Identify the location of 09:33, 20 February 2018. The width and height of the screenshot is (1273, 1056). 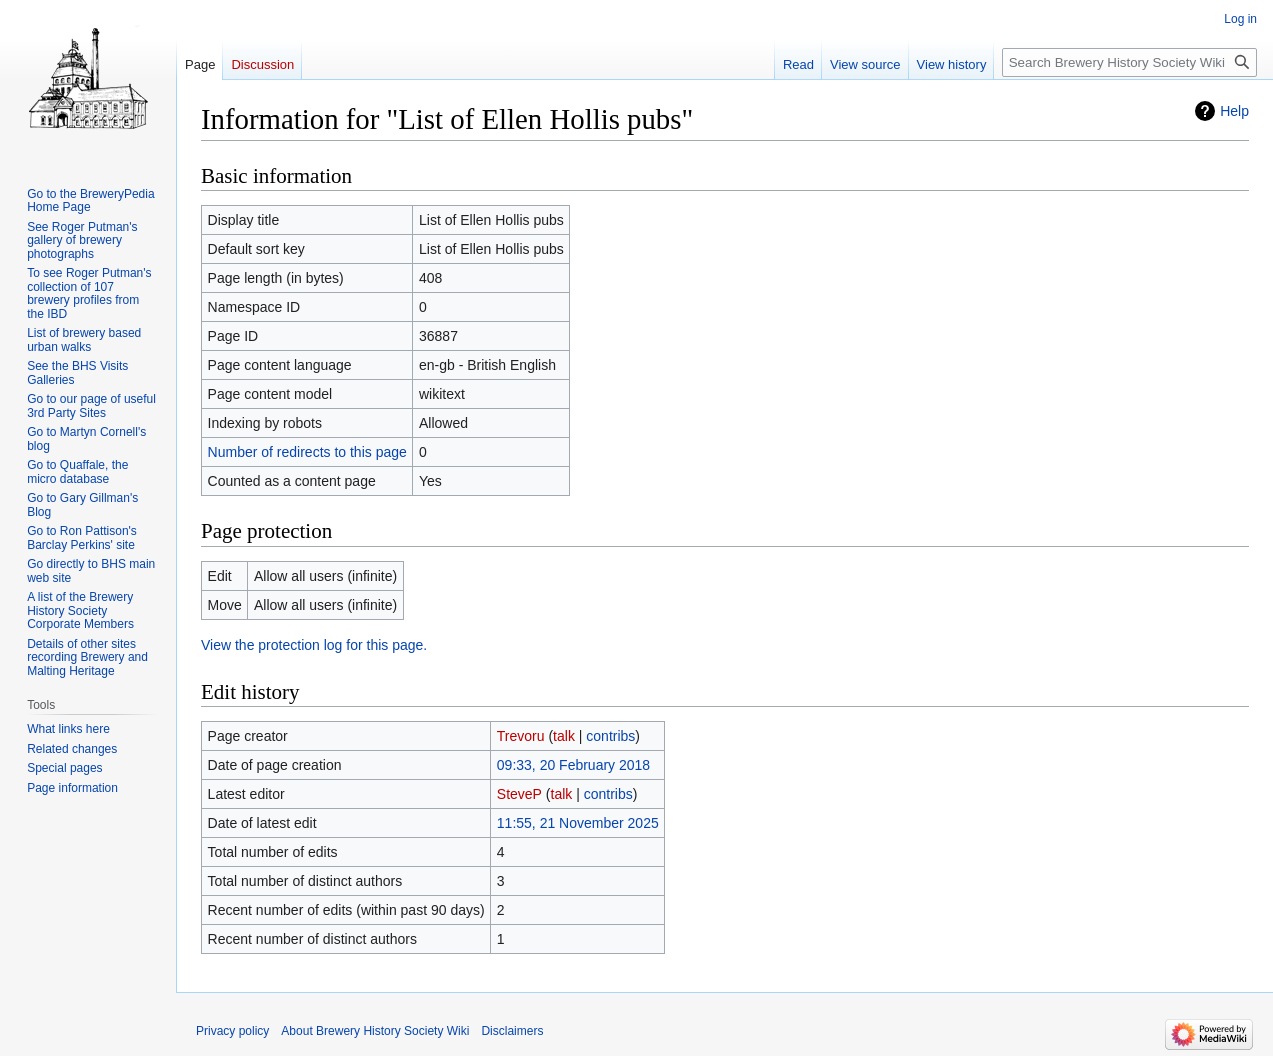
(573, 765).